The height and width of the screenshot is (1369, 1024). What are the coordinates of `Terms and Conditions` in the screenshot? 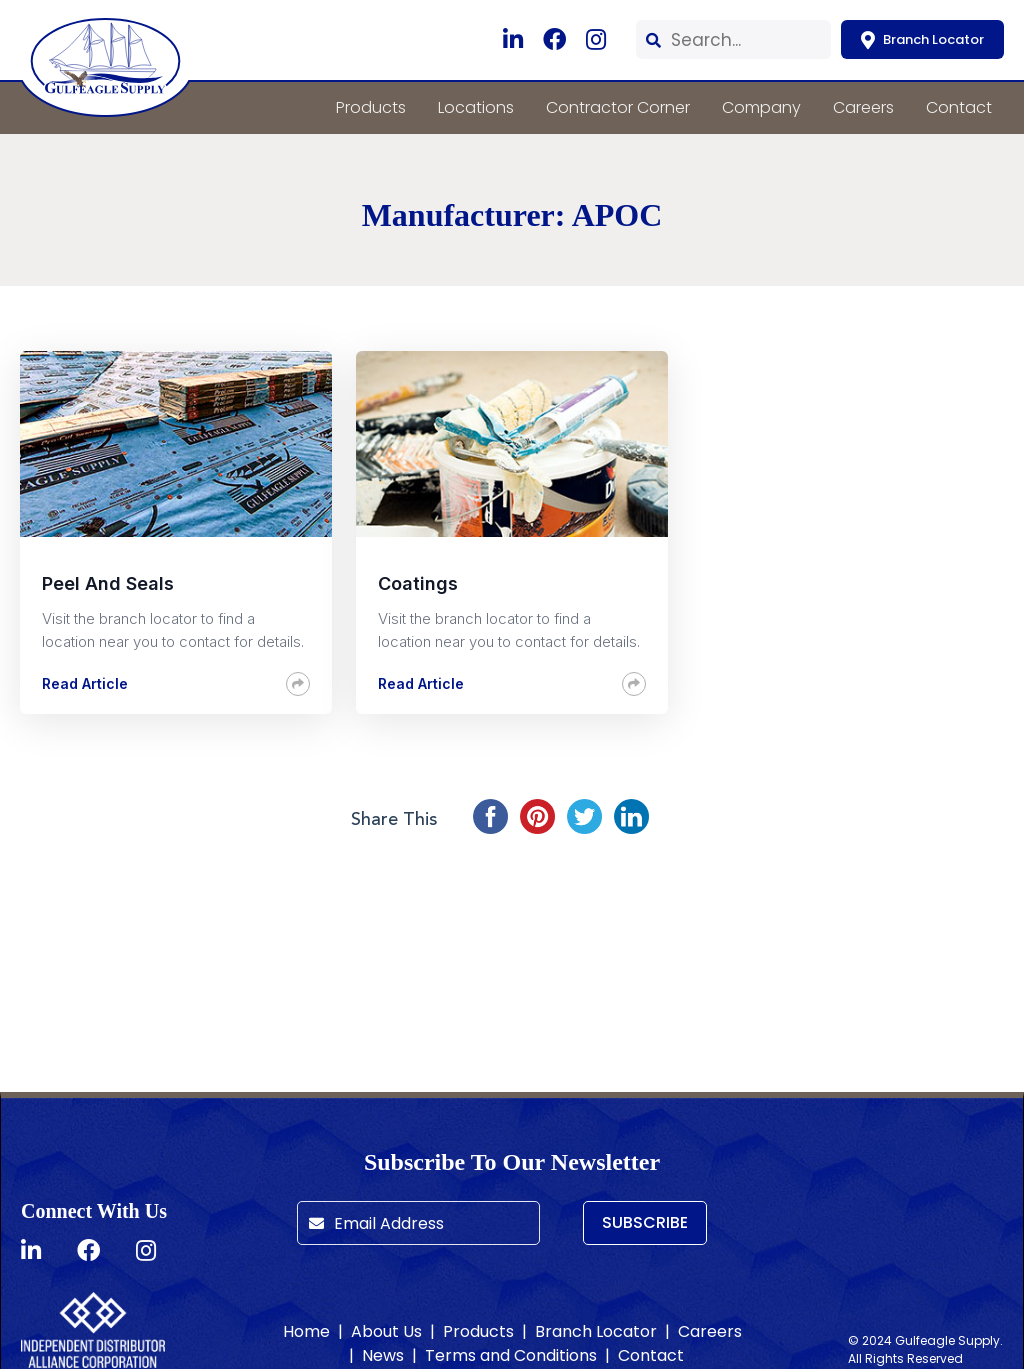 It's located at (511, 1355).